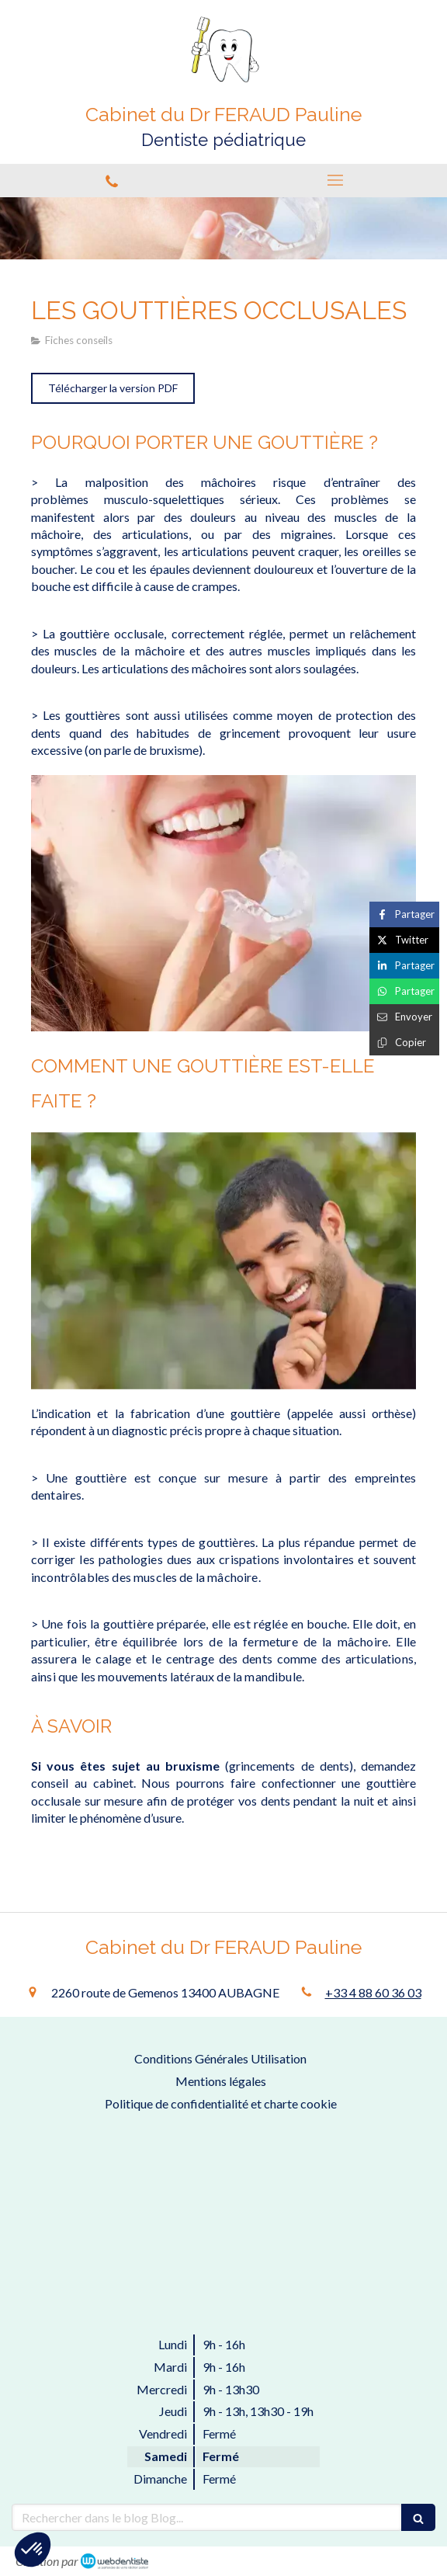 Image resolution: width=447 pixels, height=2576 pixels. What do you see at coordinates (335, 180) in the screenshot?
I see `[mobile-menu-button]` at bounding box center [335, 180].